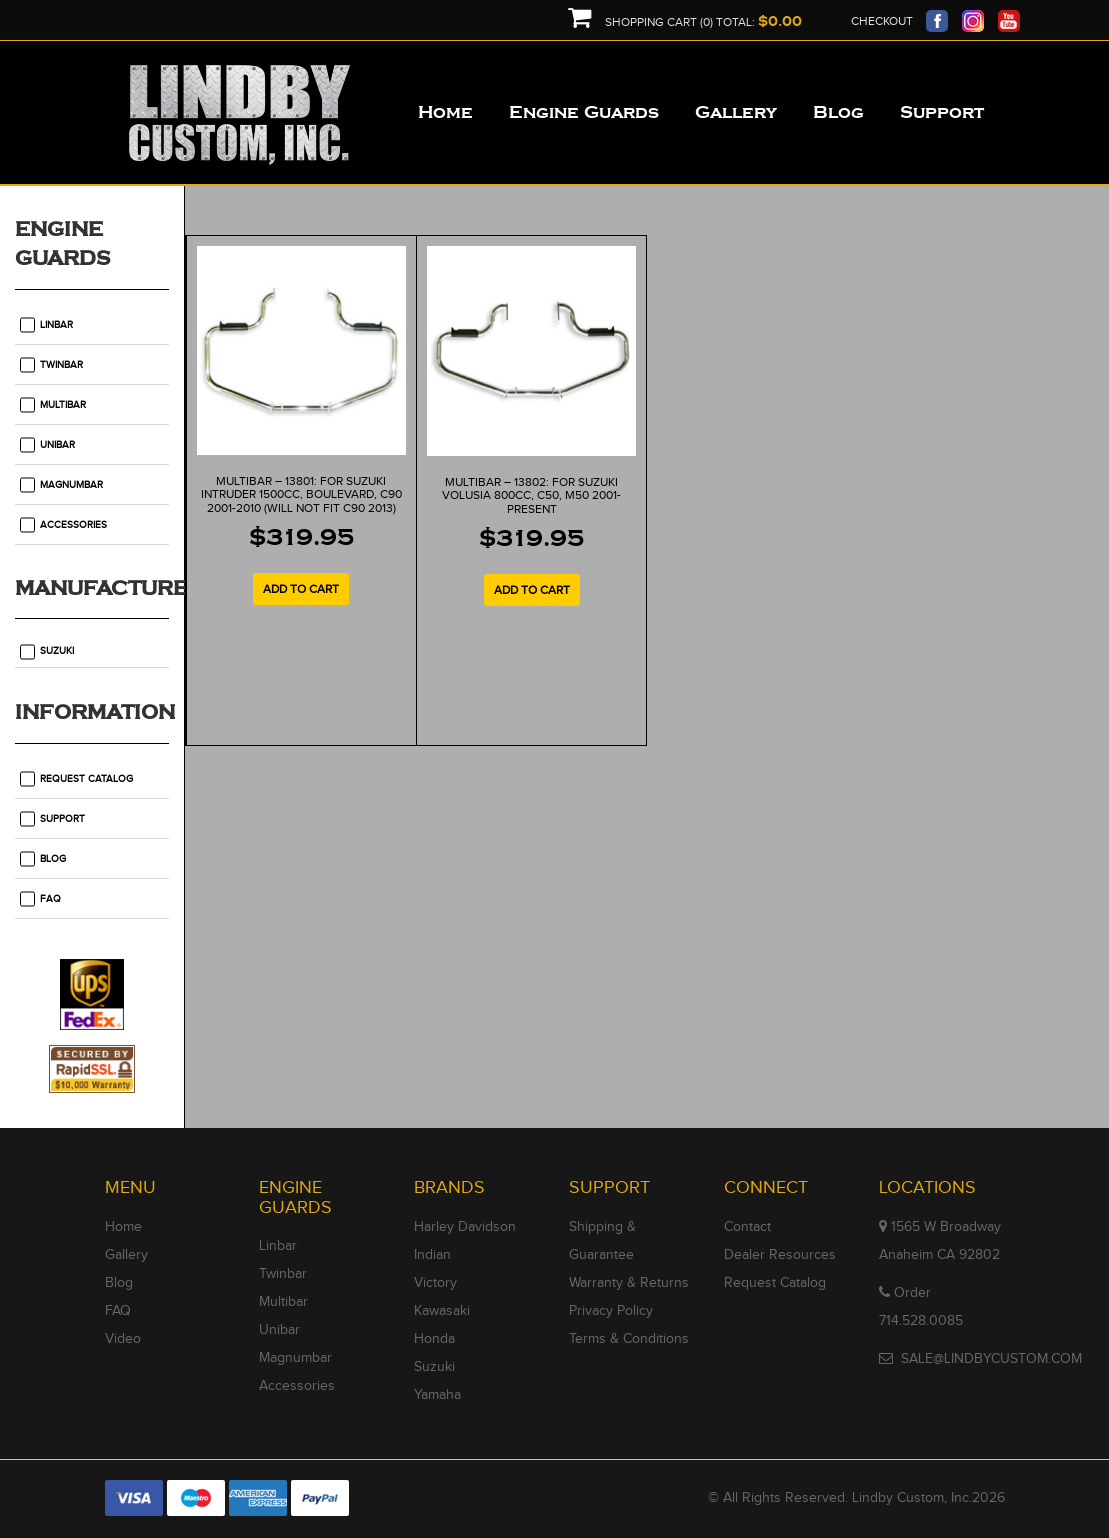  What do you see at coordinates (629, 1339) in the screenshot?
I see `Terms & Conditions` at bounding box center [629, 1339].